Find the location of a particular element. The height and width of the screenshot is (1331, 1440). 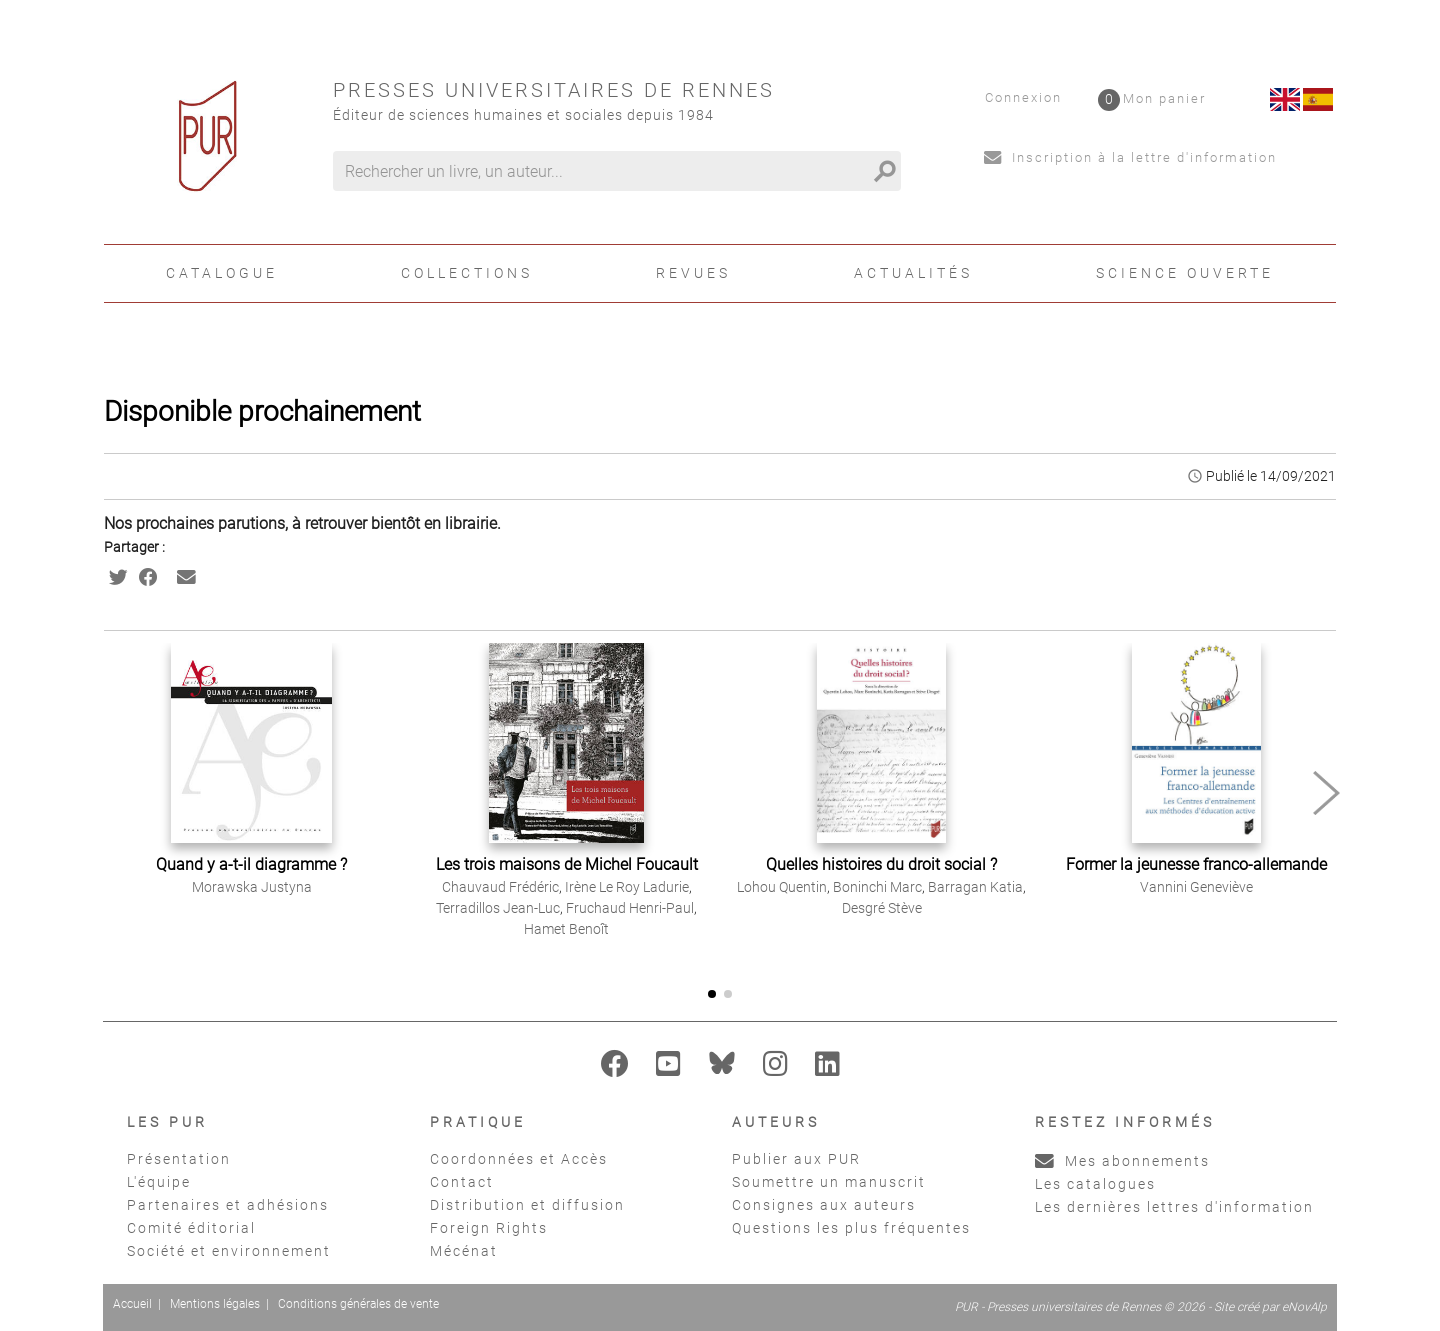

Consignes aux auteurs is located at coordinates (824, 1205).